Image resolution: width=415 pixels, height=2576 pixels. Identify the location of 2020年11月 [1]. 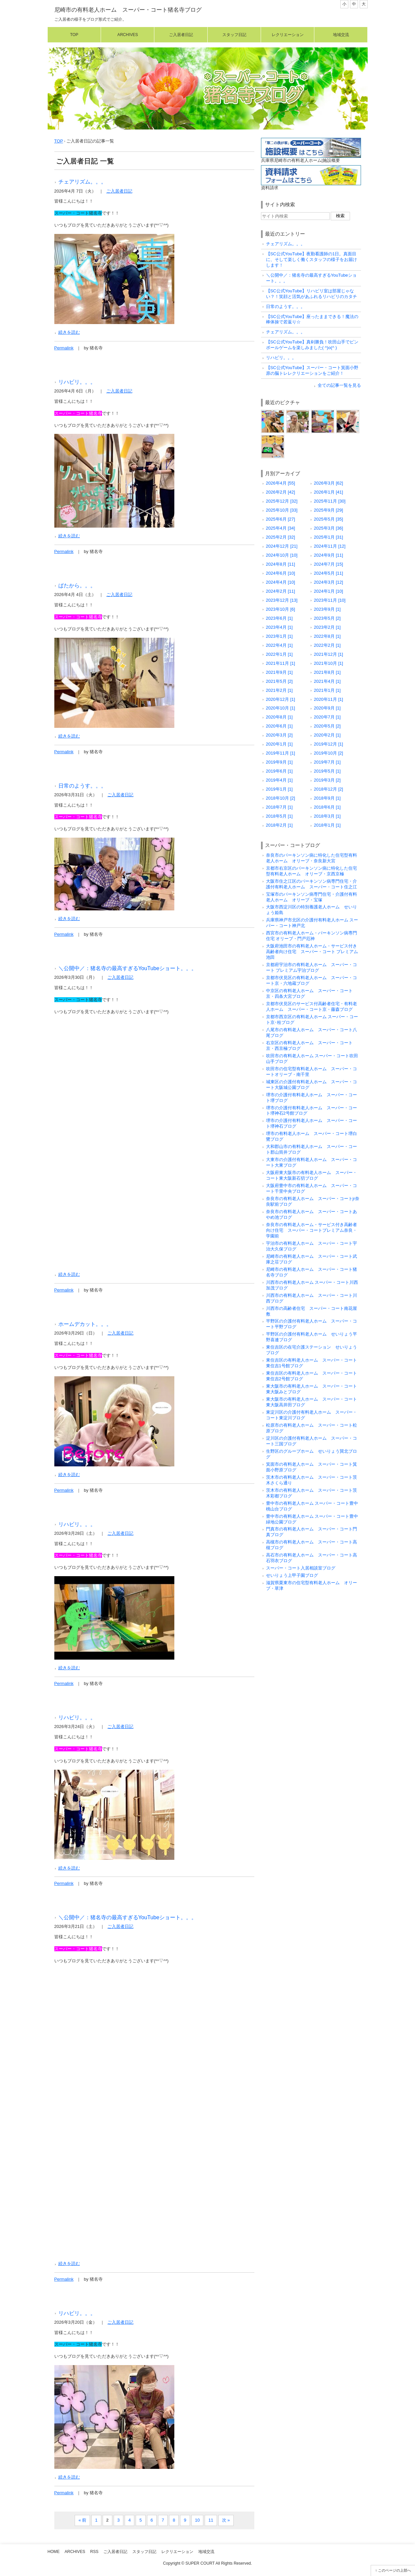
(328, 699).